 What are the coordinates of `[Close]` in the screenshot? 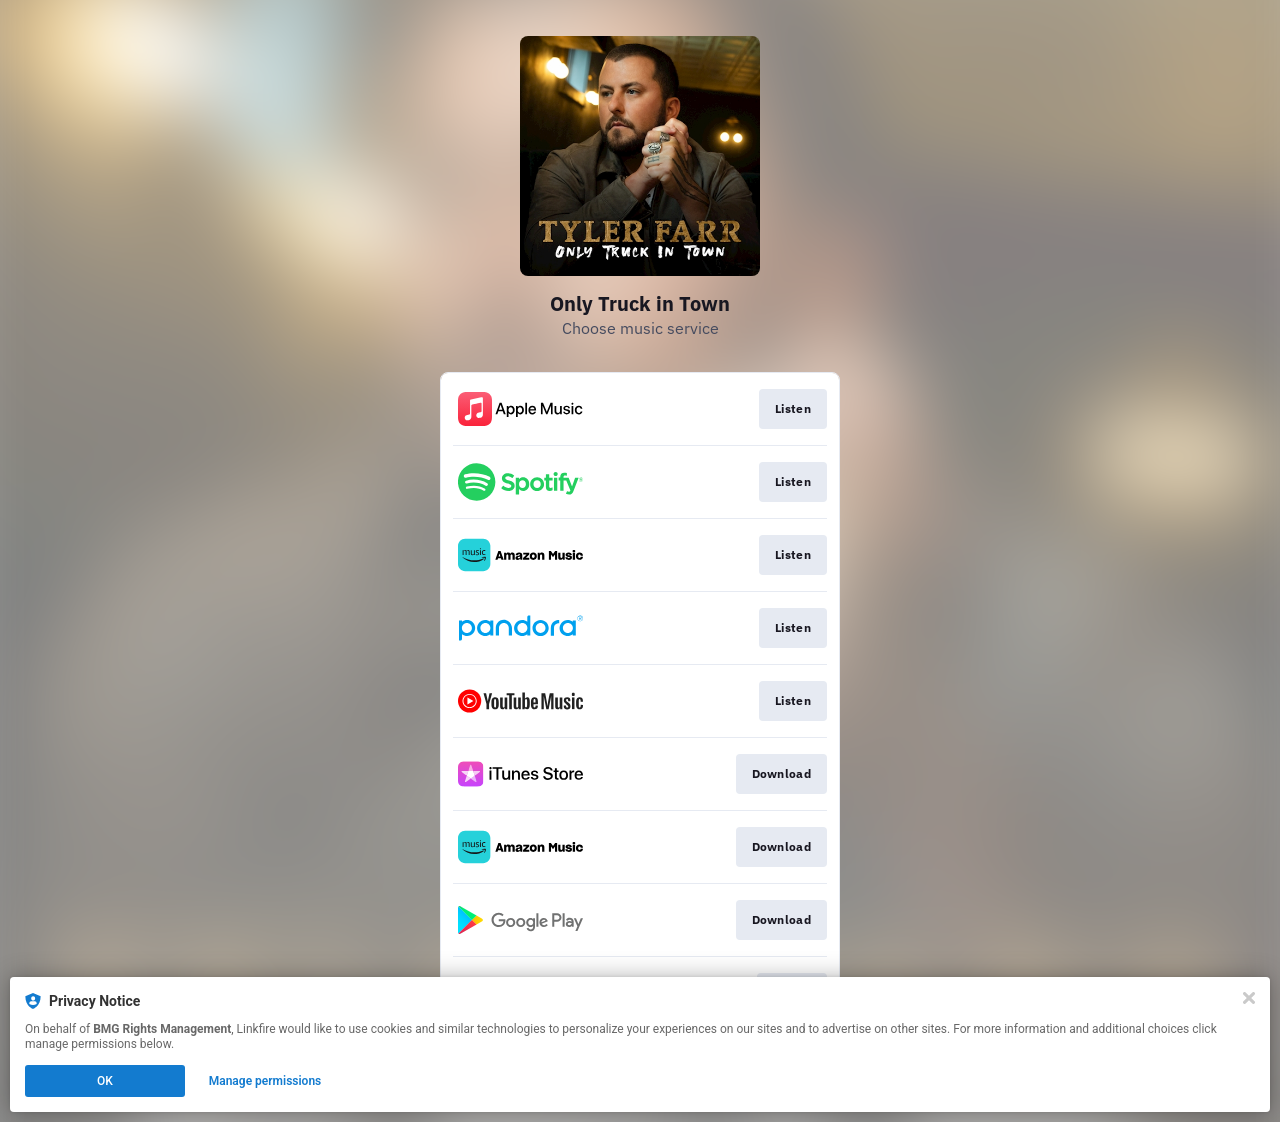 It's located at (1249, 998).